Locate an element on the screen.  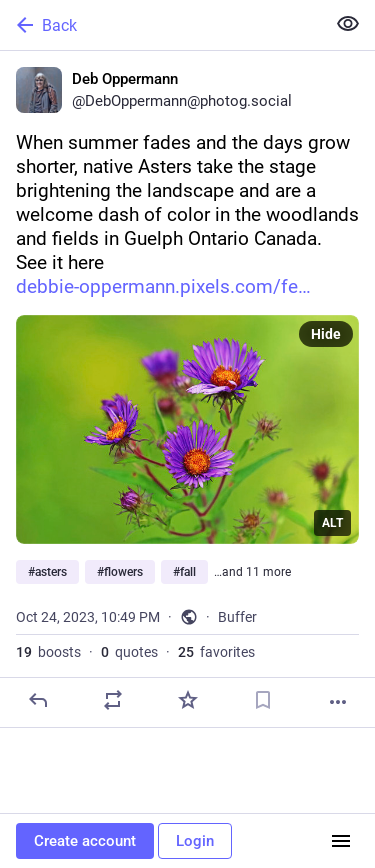
[Reply] is located at coordinates (38, 700).